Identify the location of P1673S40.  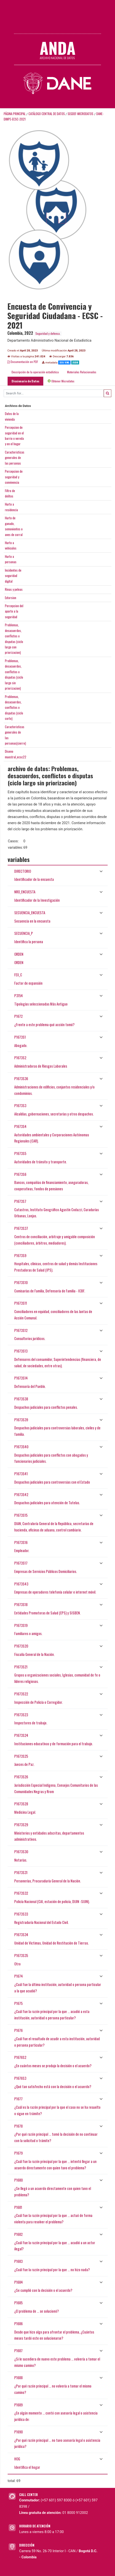
(21, 1446).